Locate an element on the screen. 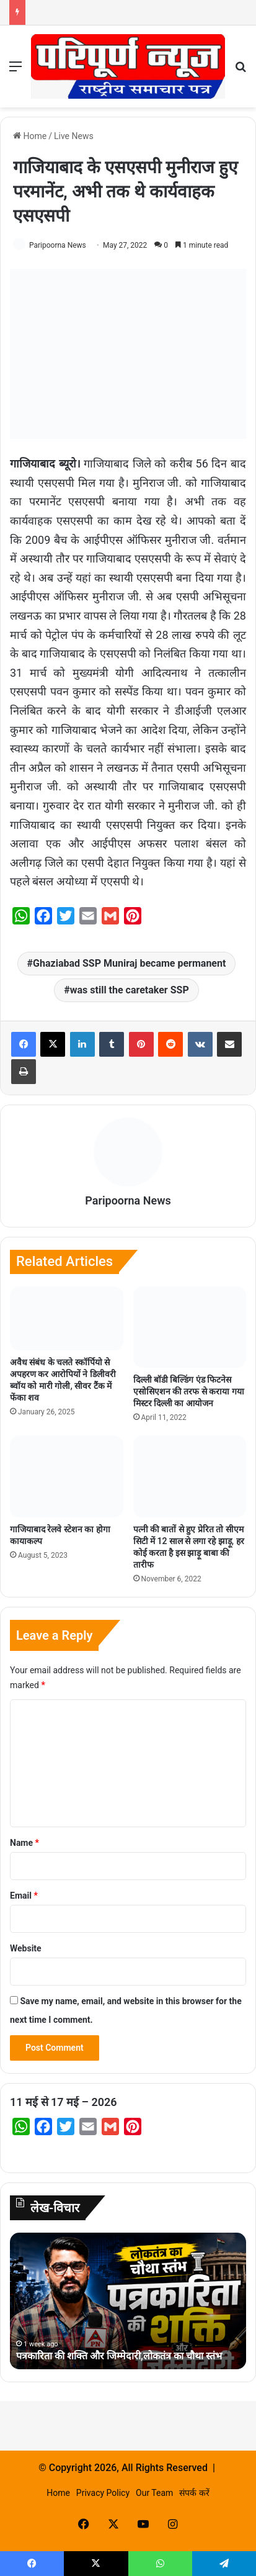 The height and width of the screenshot is (2576, 256). Our Team is located at coordinates (154, 2493).